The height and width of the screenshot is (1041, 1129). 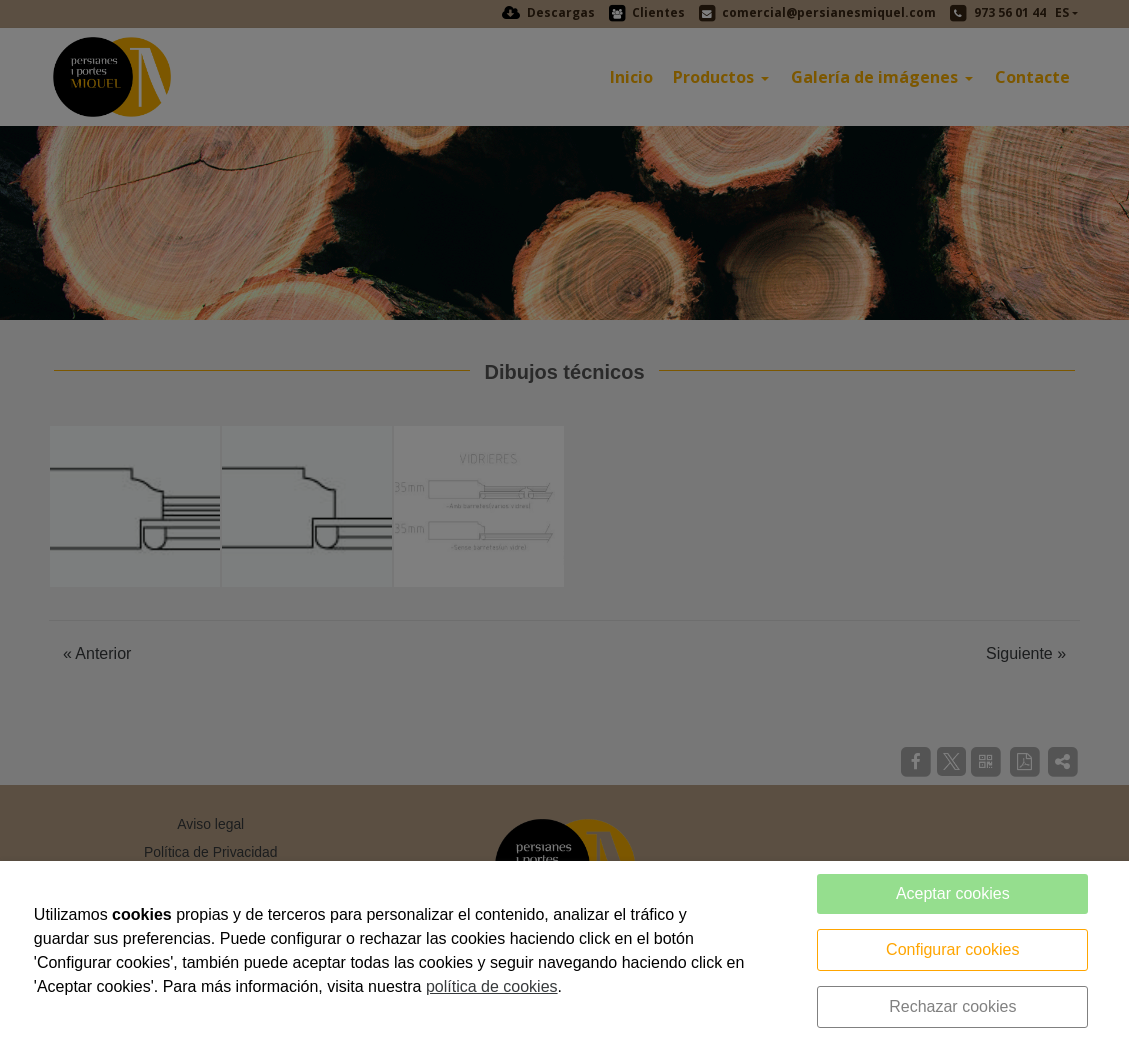 What do you see at coordinates (492, 986) in the screenshot?
I see `política de cookies` at bounding box center [492, 986].